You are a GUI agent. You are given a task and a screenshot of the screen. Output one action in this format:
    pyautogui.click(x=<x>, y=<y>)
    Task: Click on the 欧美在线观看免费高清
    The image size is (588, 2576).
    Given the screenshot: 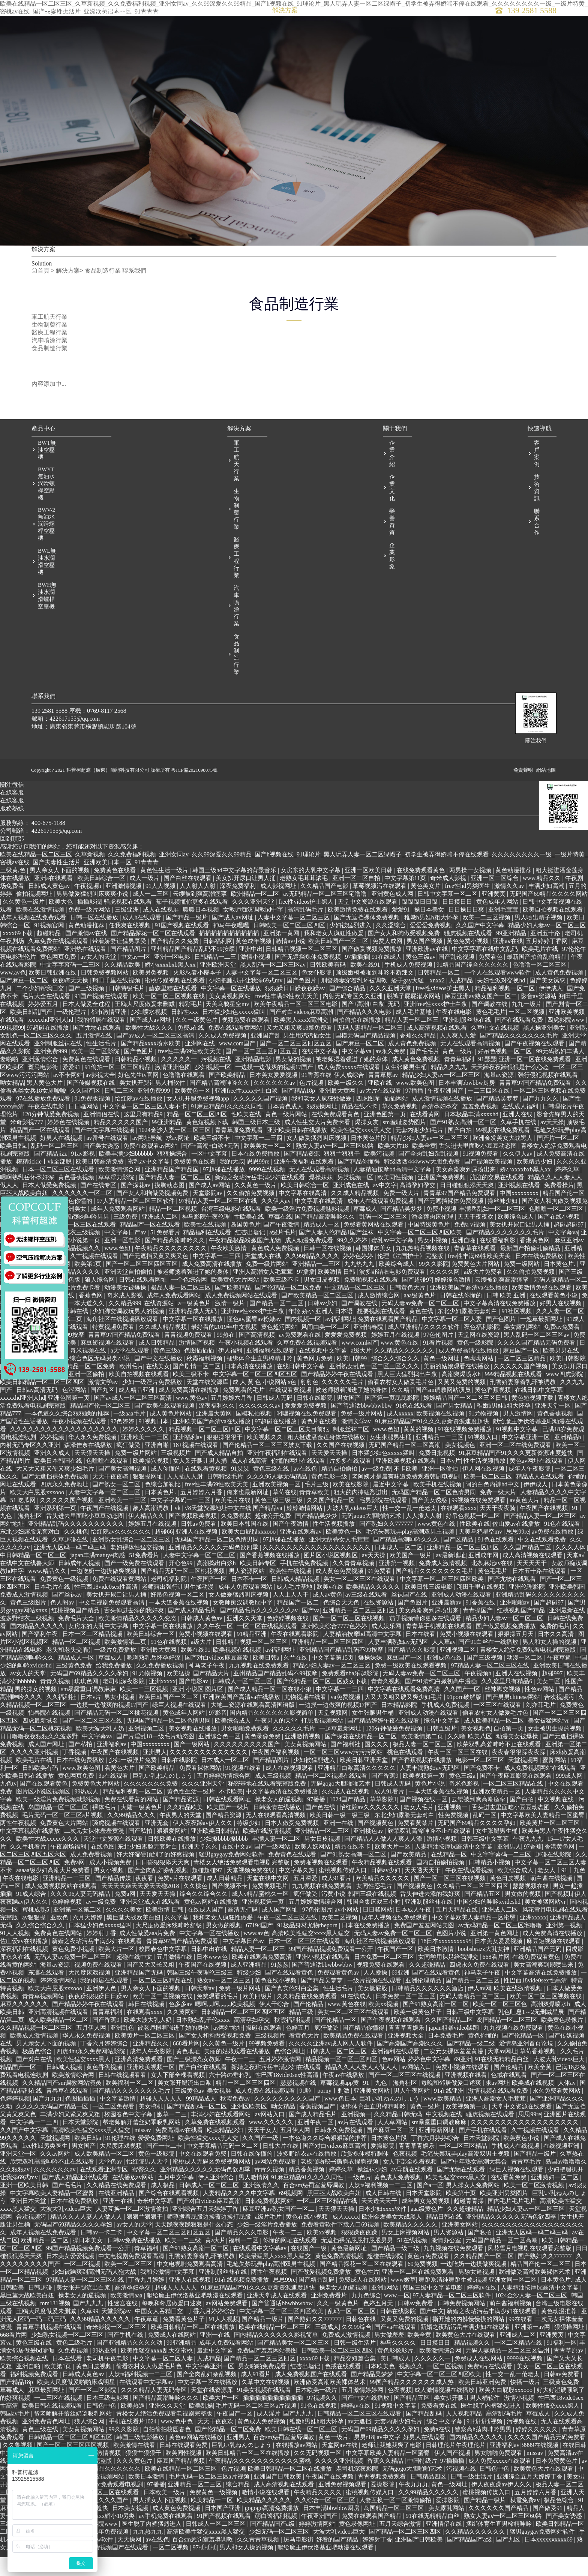 What is the action you would take?
    pyautogui.click(x=262, y=1981)
    